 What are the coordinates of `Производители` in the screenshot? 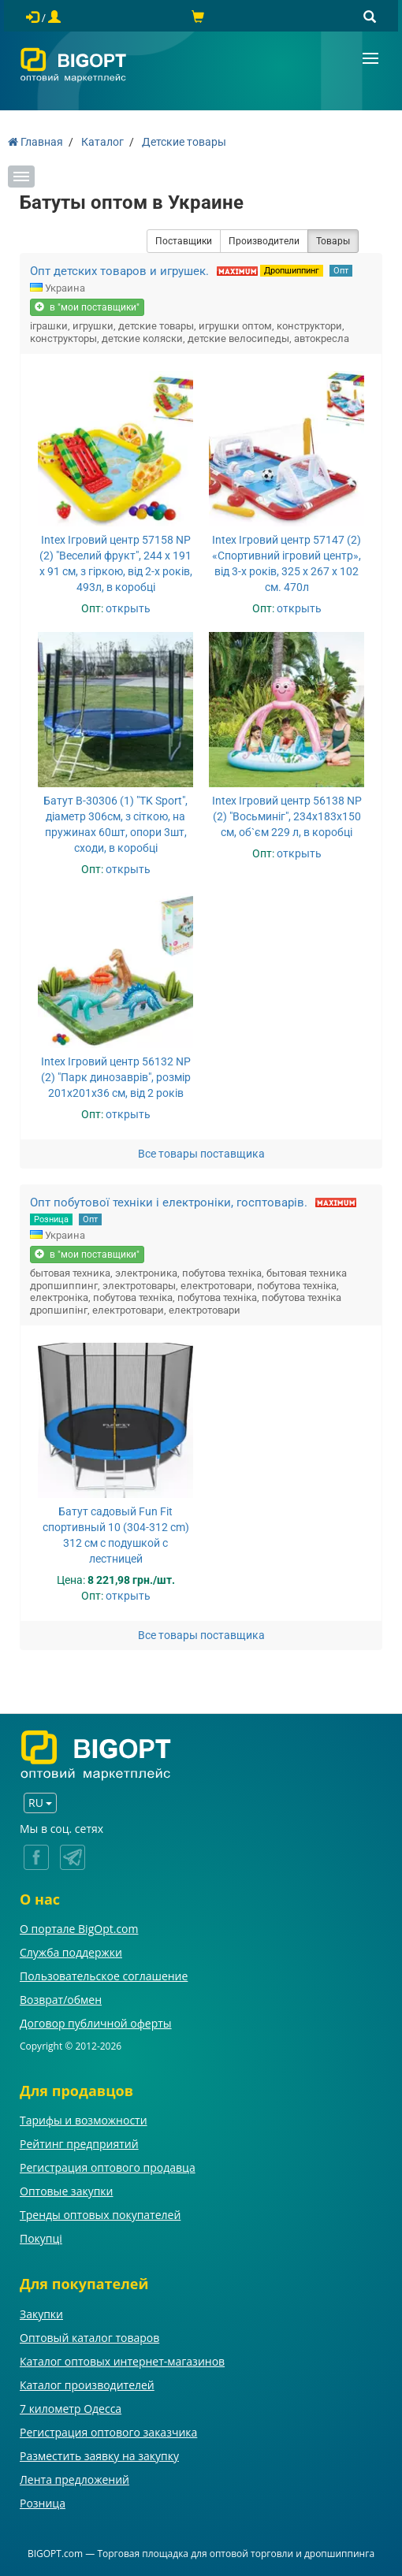 It's located at (264, 241).